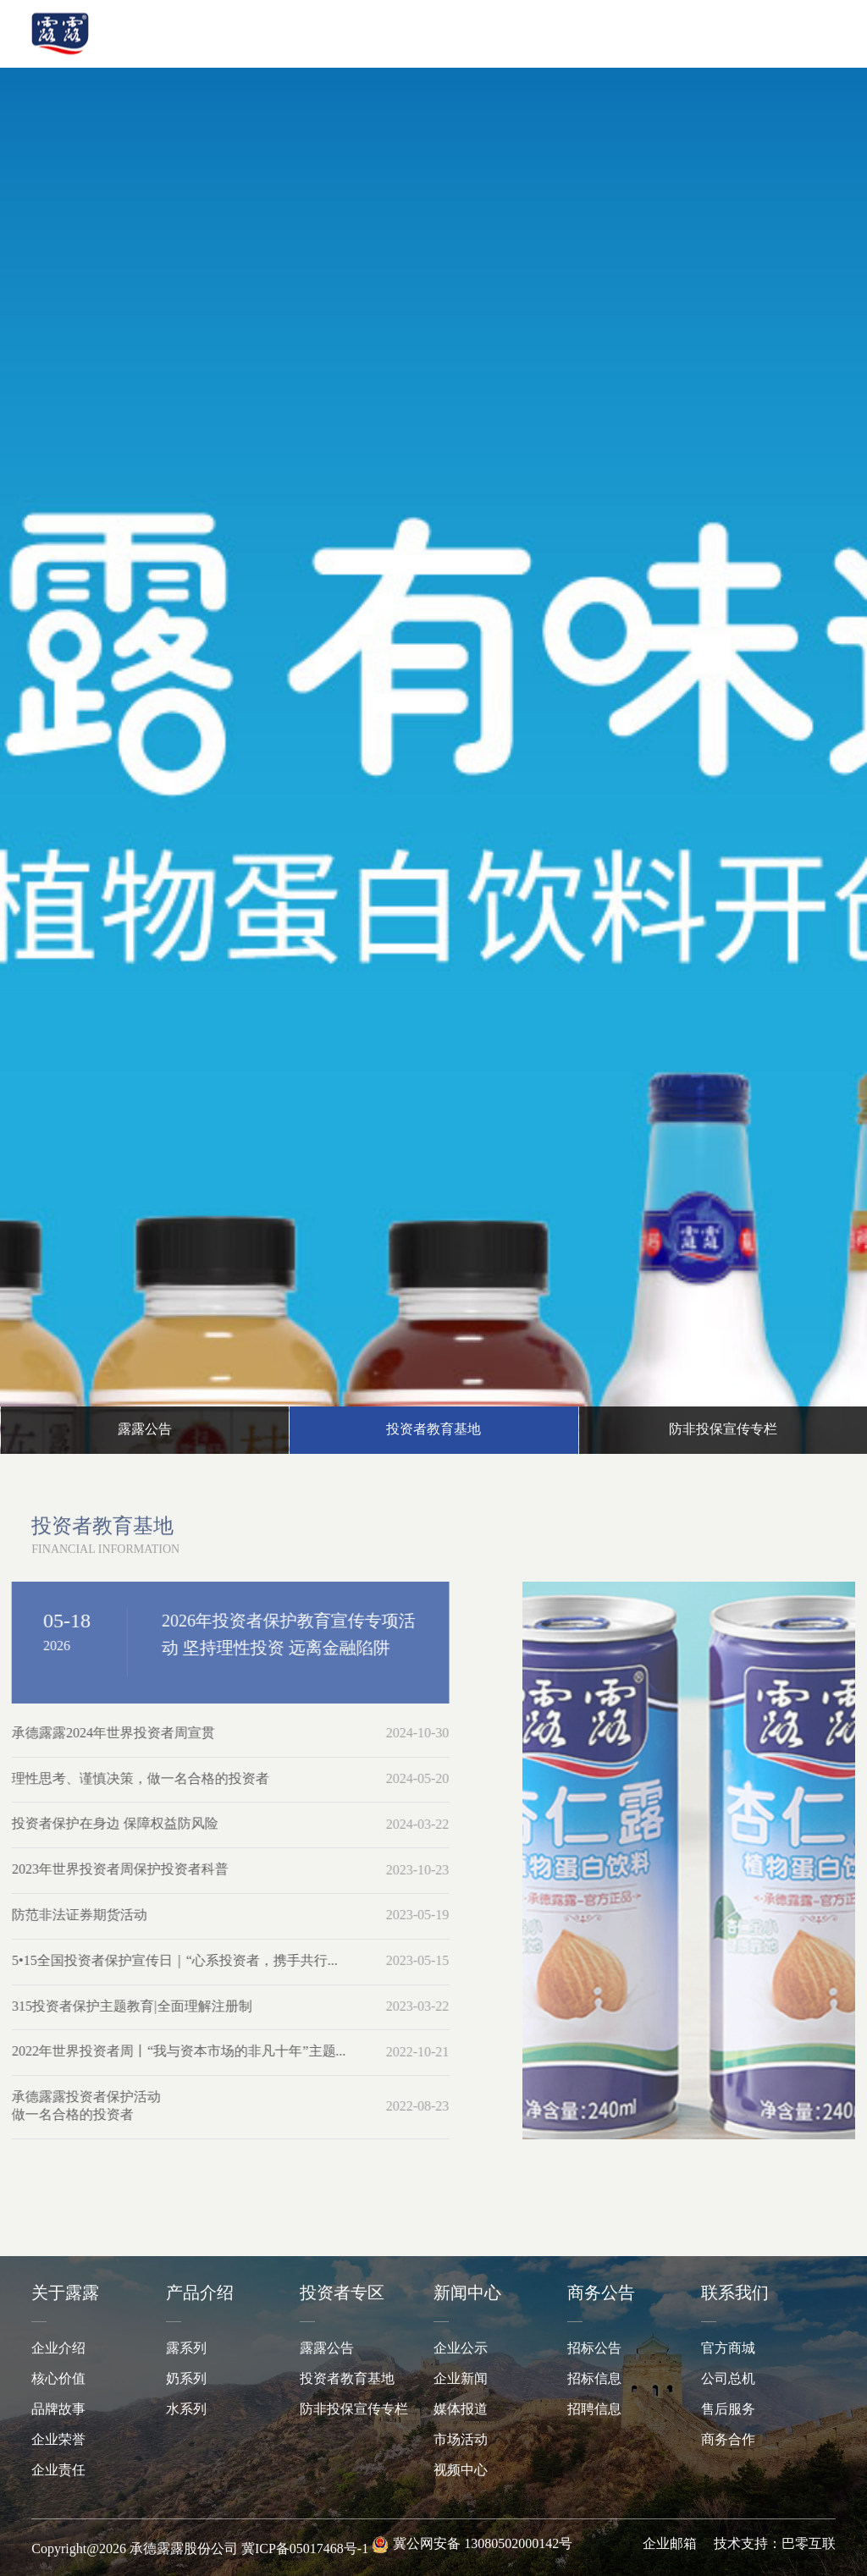  Describe the element at coordinates (728, 2410) in the screenshot. I see `售后服务` at that location.